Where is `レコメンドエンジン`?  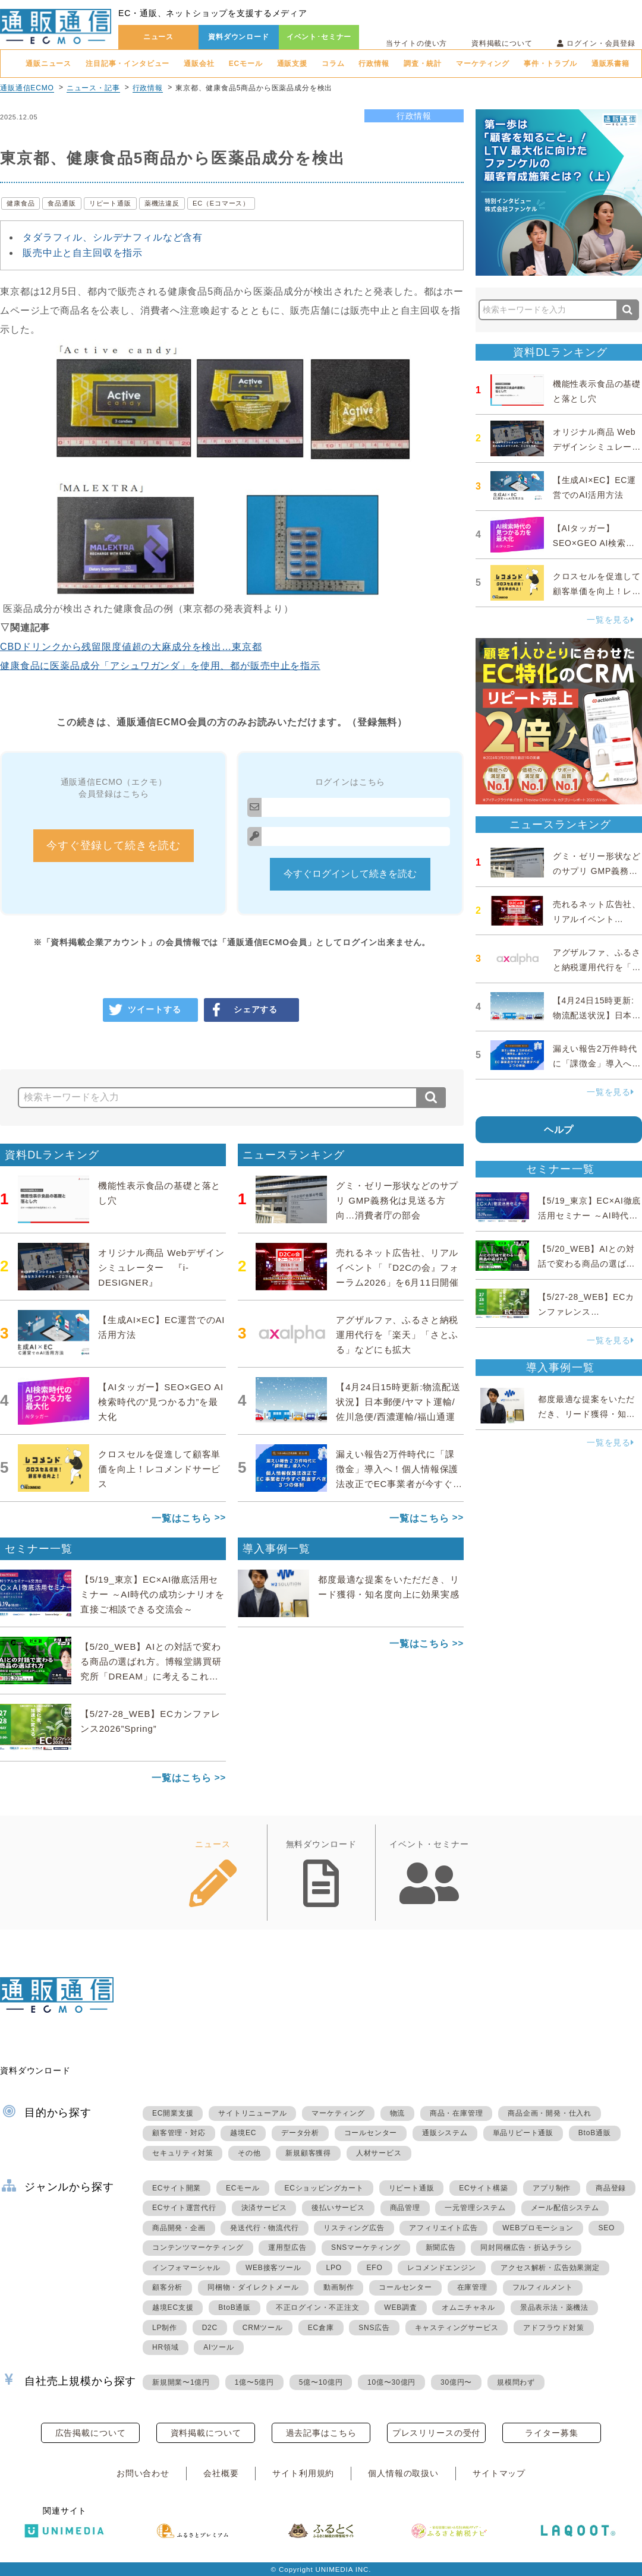 レコメンドエンジン is located at coordinates (441, 2268).